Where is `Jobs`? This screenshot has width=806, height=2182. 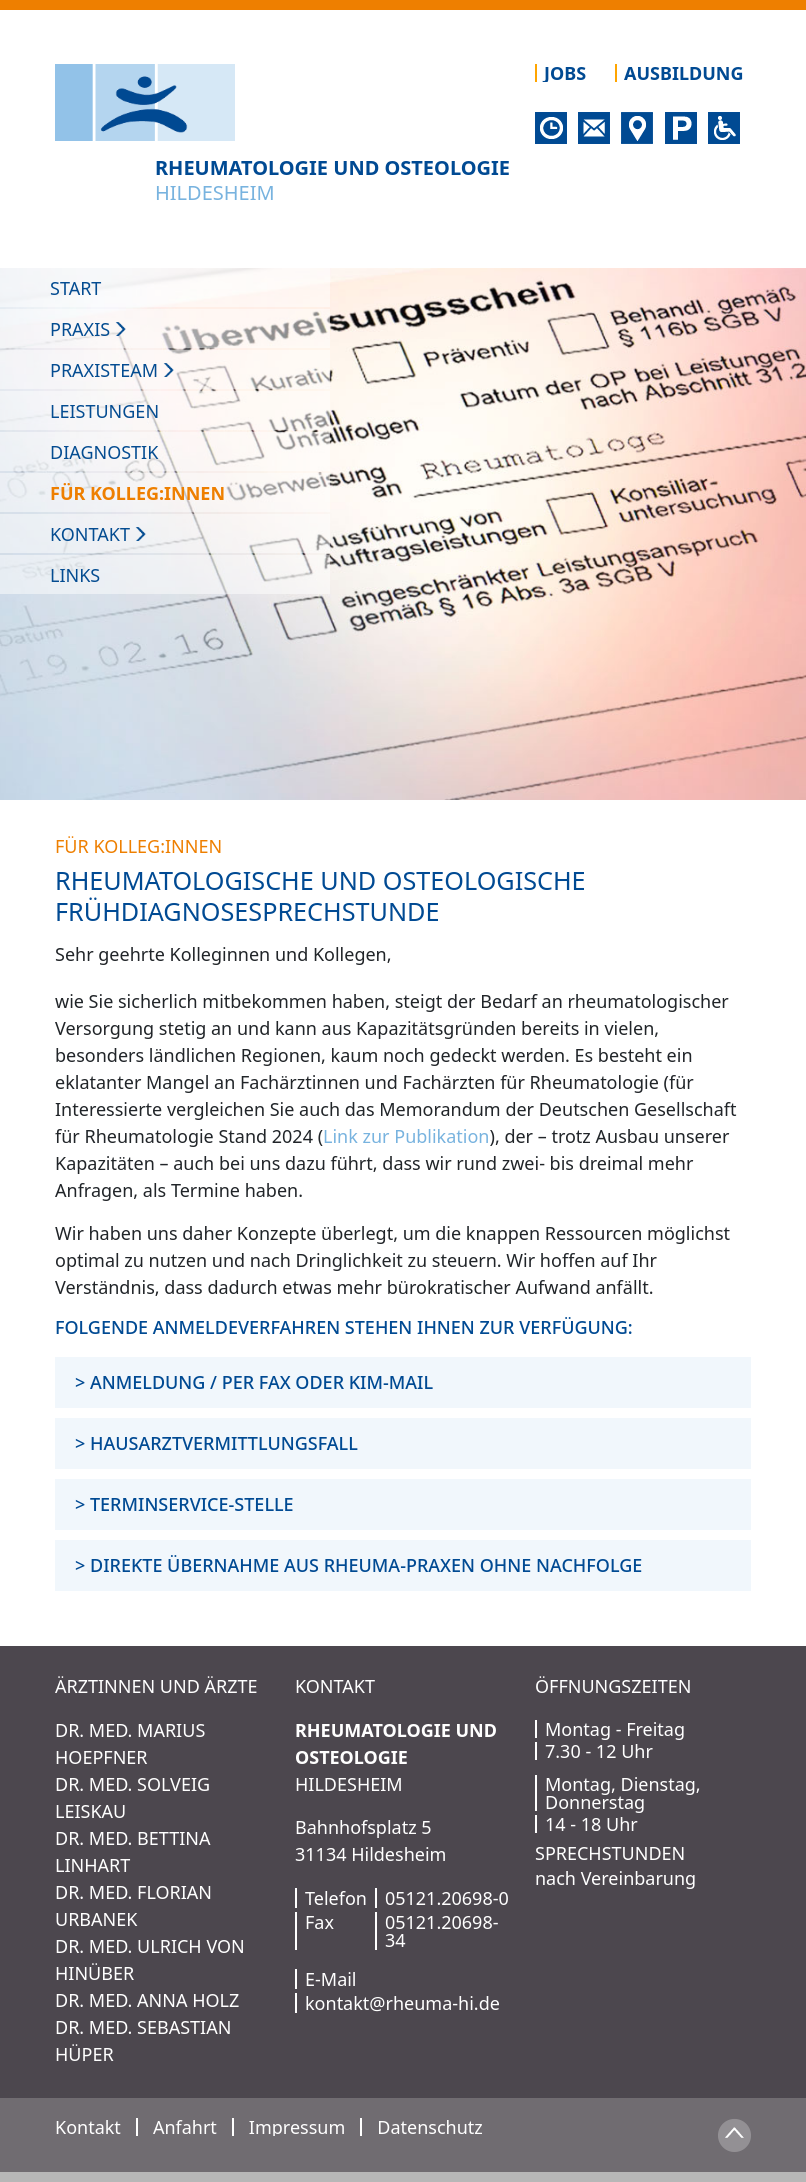
Jobs is located at coordinates (565, 73).